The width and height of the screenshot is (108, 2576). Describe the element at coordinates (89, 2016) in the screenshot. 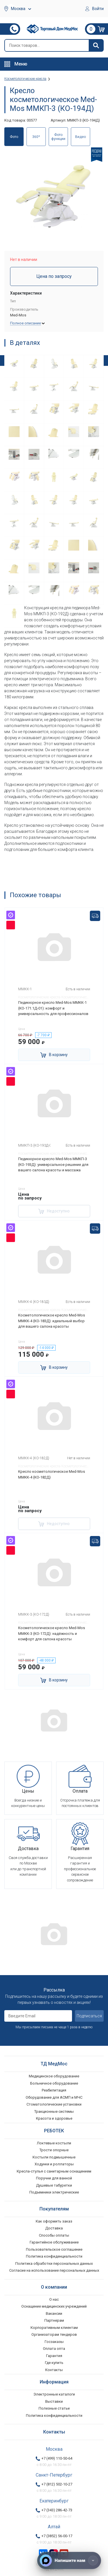

I see `Подписаться` at that location.